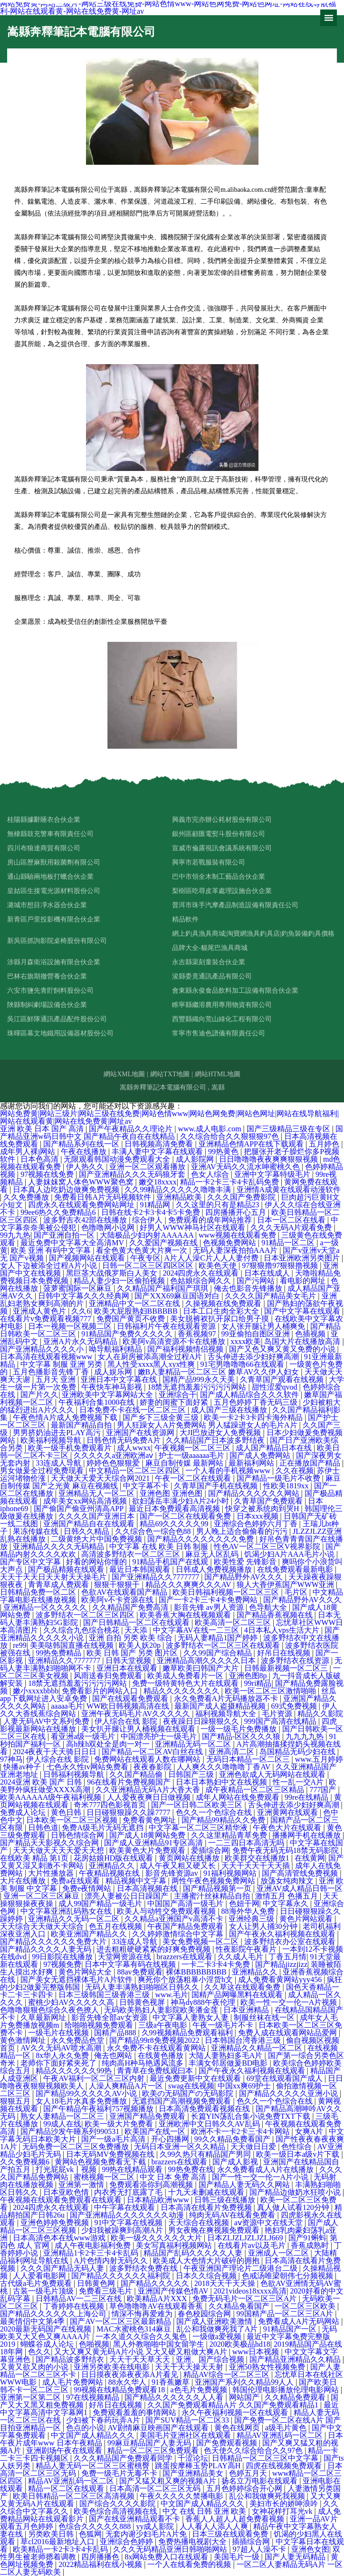 The width and height of the screenshot is (344, 2576). Describe the element at coordinates (284, 1653) in the screenshot. I see `好吊日在线视频` at that location.